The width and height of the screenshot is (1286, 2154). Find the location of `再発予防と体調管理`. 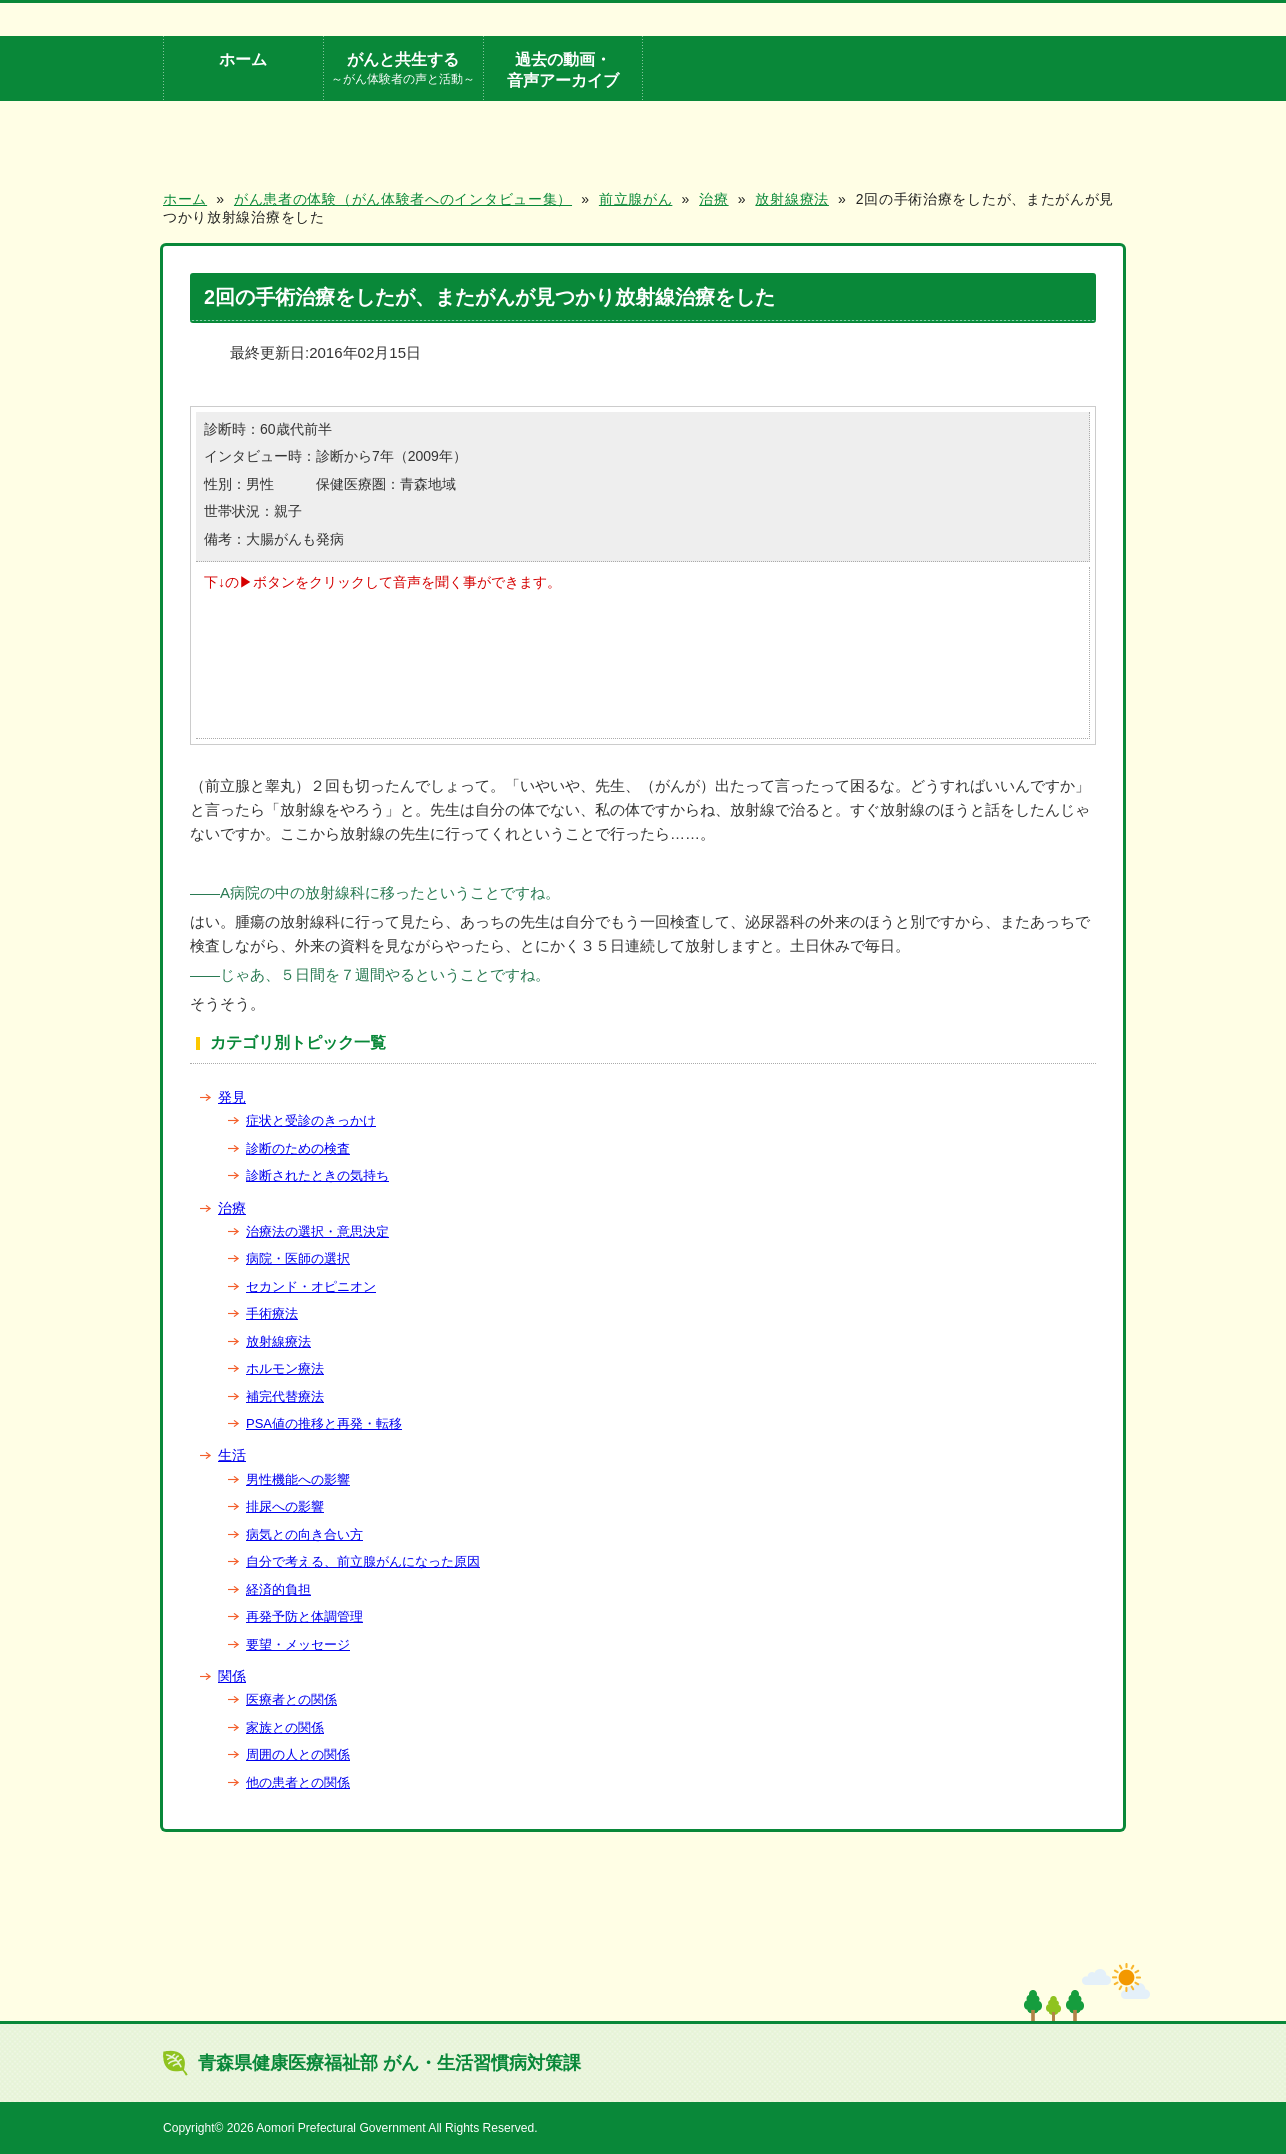

再発予防と体調管理 is located at coordinates (304, 1616).